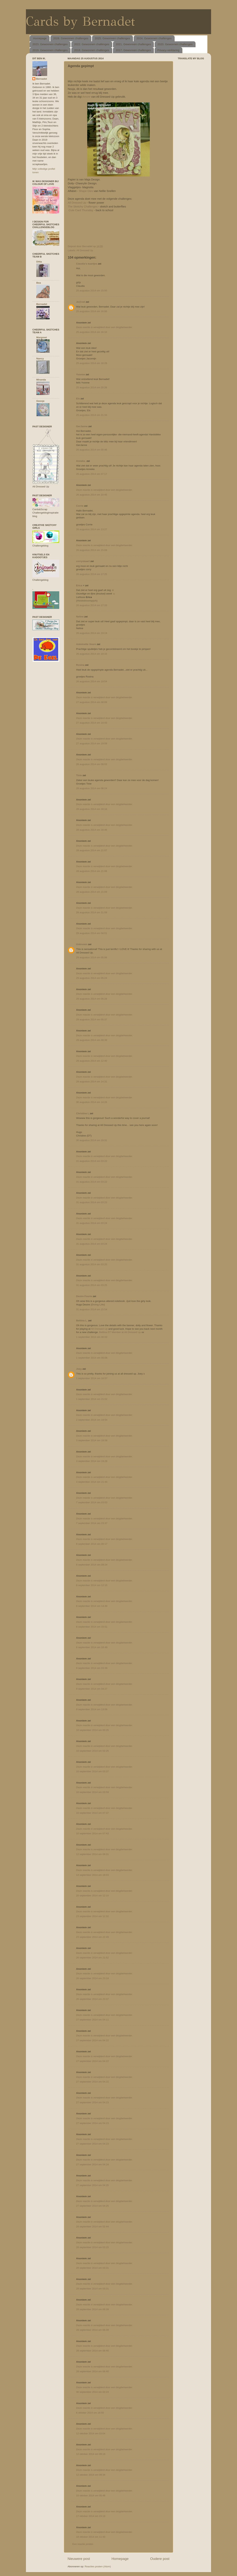 The height and width of the screenshot is (2576, 237). I want to click on 10 september 2014 om 02:25, so click(92, 1750).